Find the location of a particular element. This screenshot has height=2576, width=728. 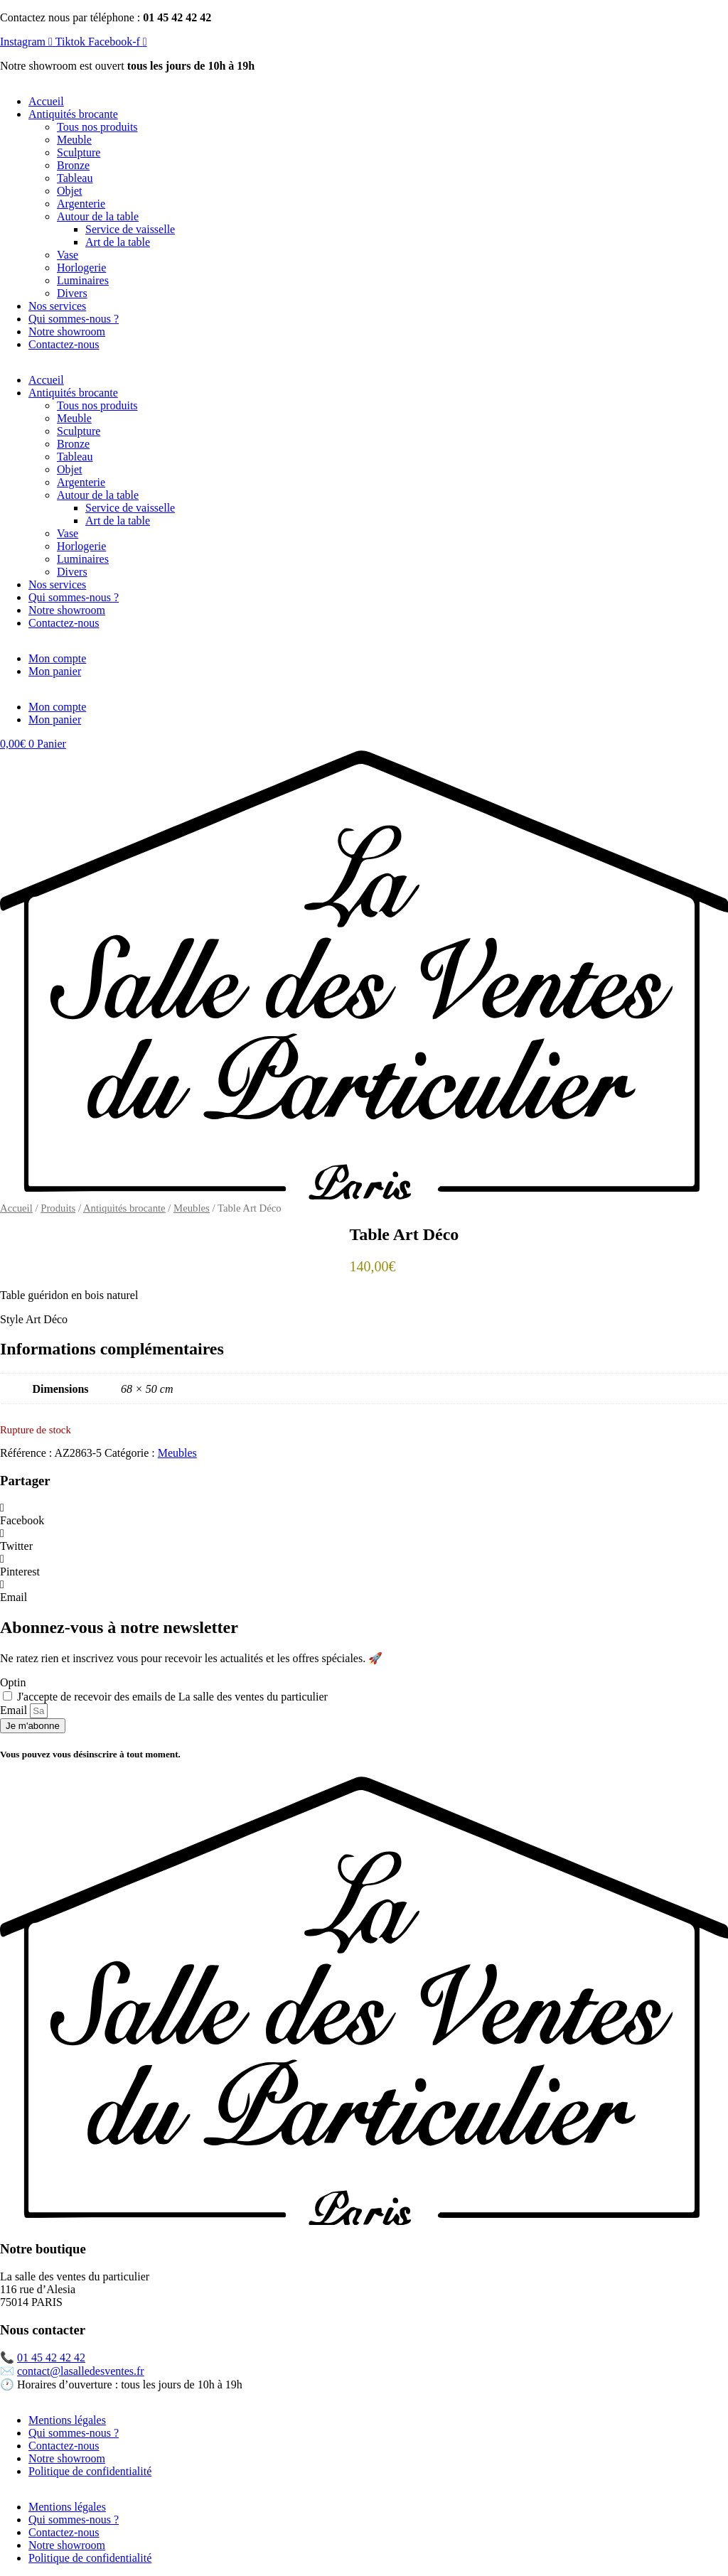

Politique de confidentialité is located at coordinates (89, 2471).